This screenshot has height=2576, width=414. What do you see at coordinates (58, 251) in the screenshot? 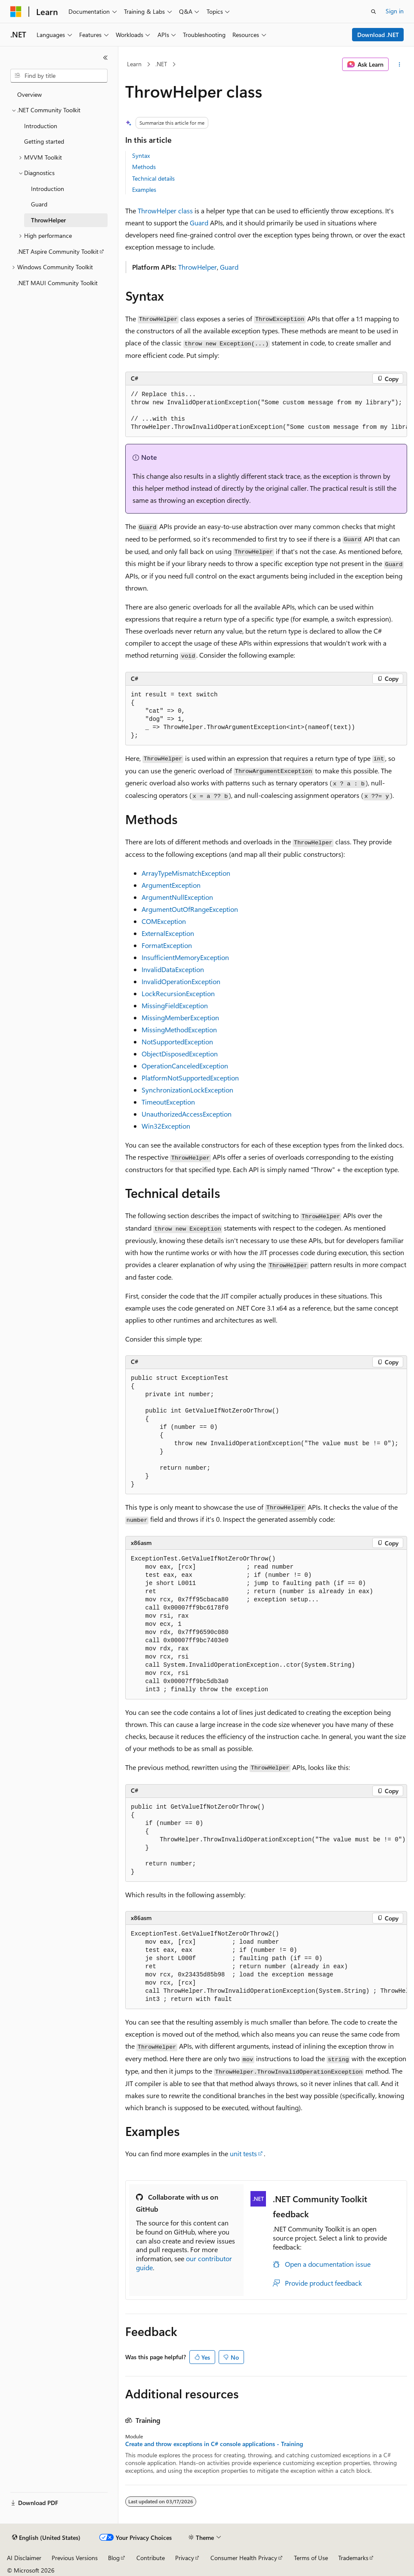
I see `.NET Aspire Community Toolkit [treeitem]` at bounding box center [58, 251].